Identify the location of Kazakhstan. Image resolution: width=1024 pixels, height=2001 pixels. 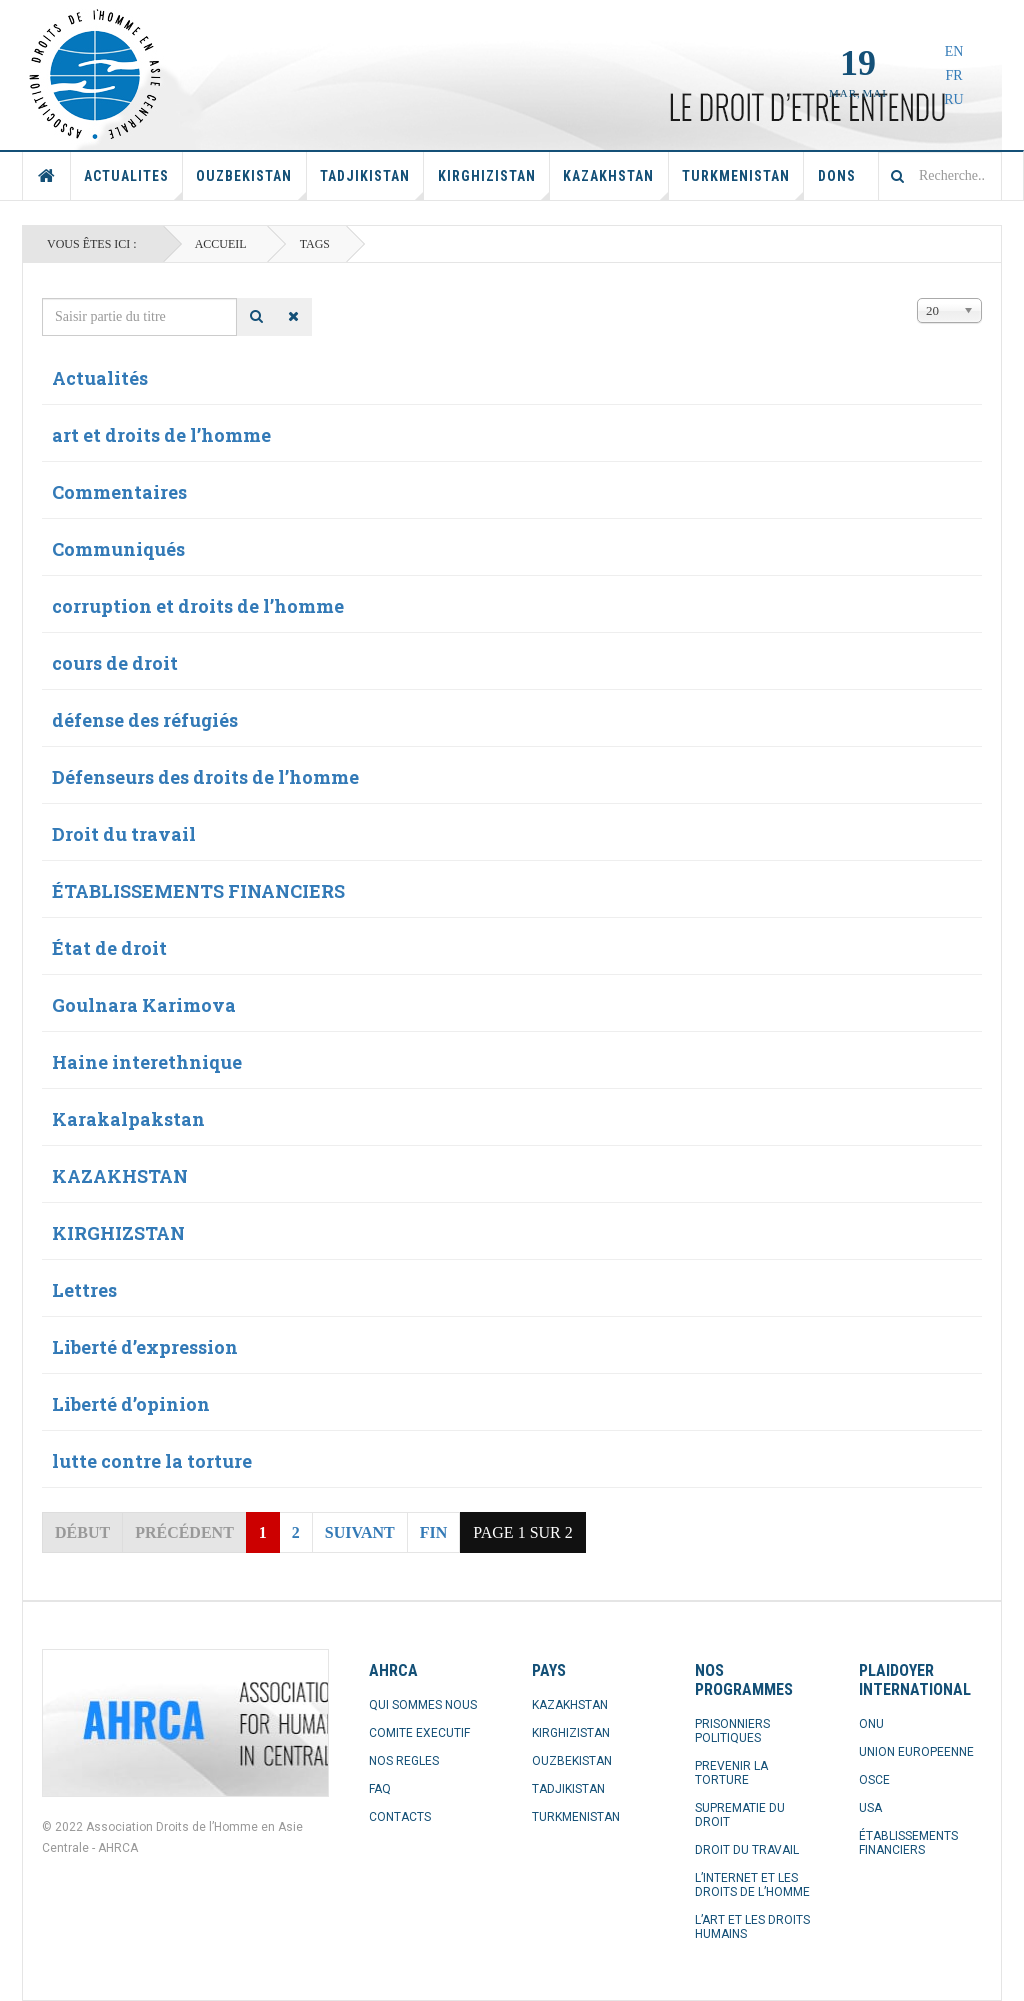
(615, 184).